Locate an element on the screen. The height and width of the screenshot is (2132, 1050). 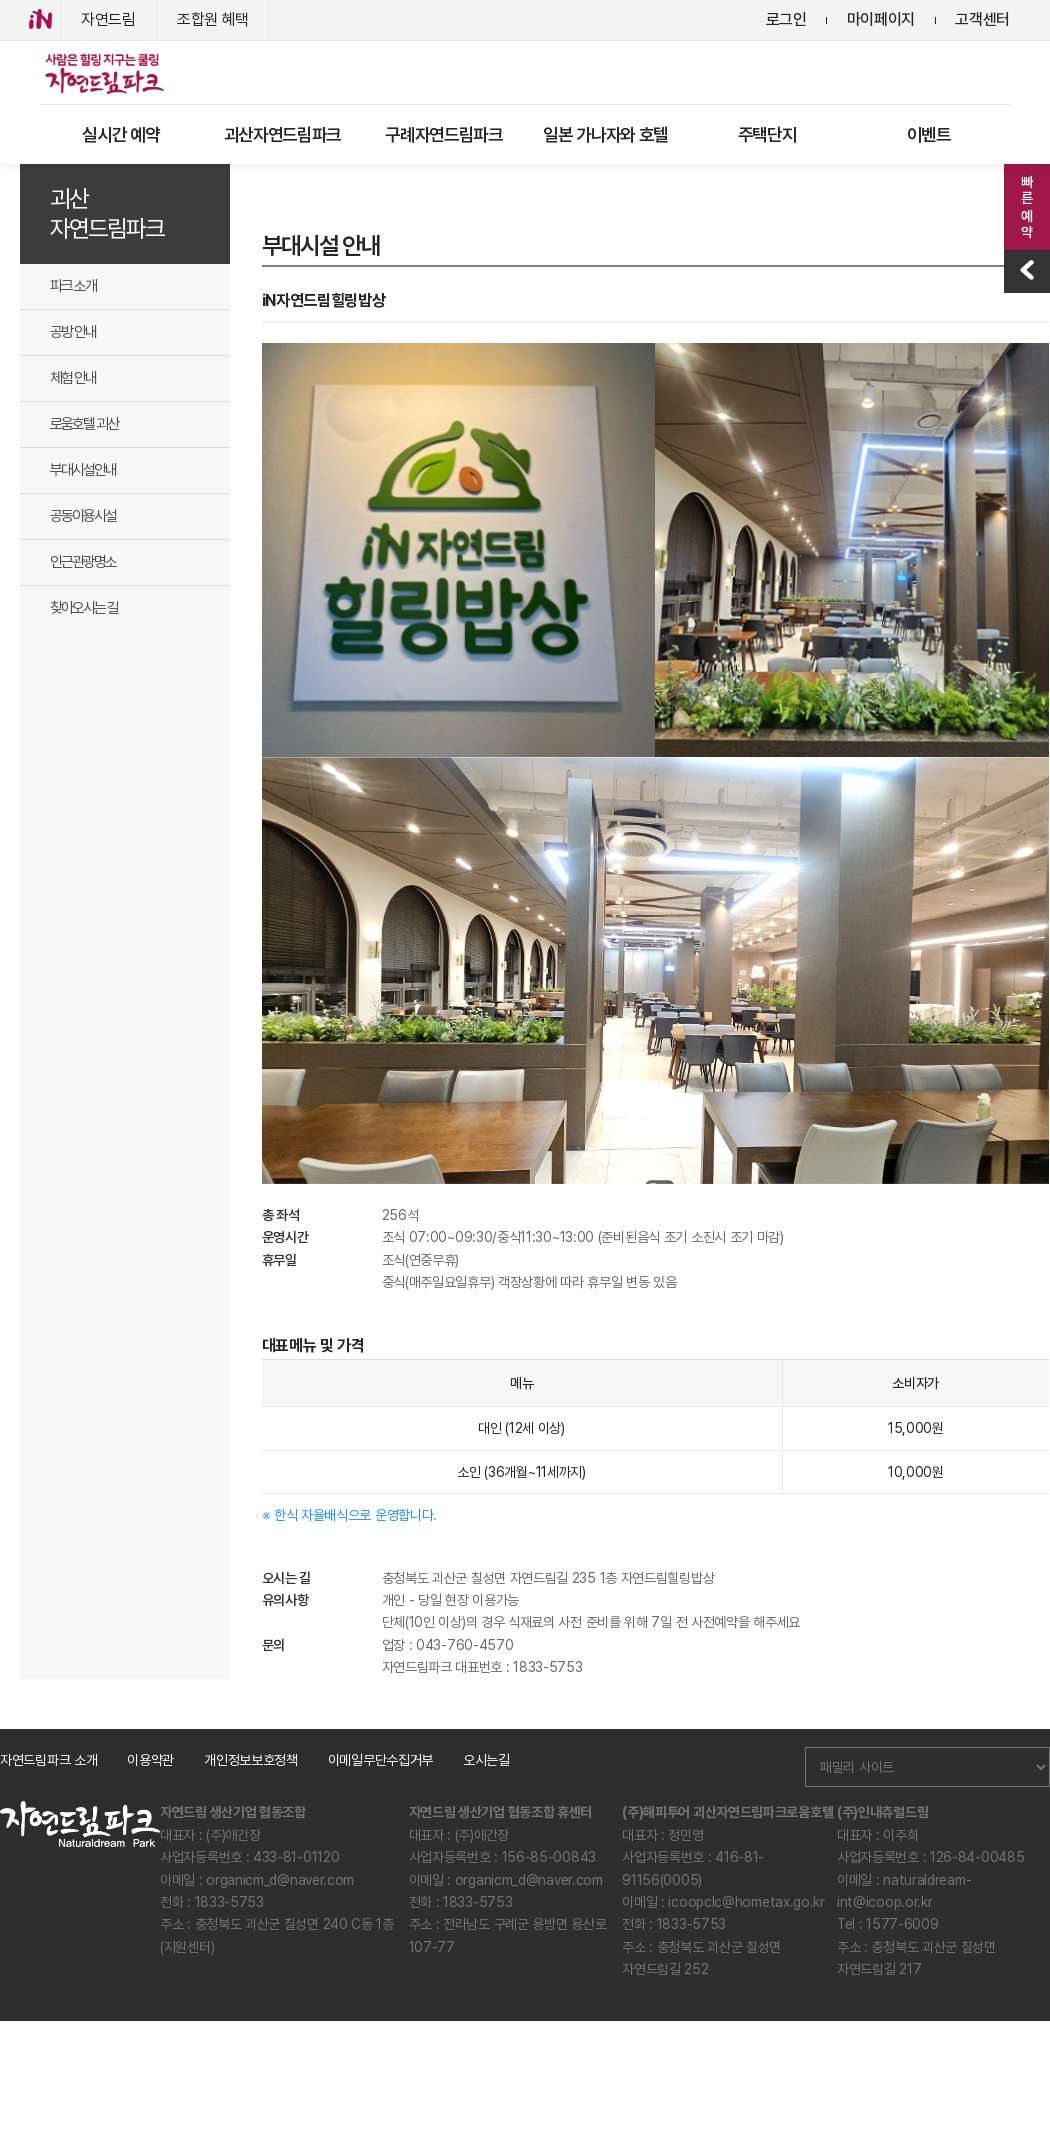
구례자연드림파크 is located at coordinates (444, 134).